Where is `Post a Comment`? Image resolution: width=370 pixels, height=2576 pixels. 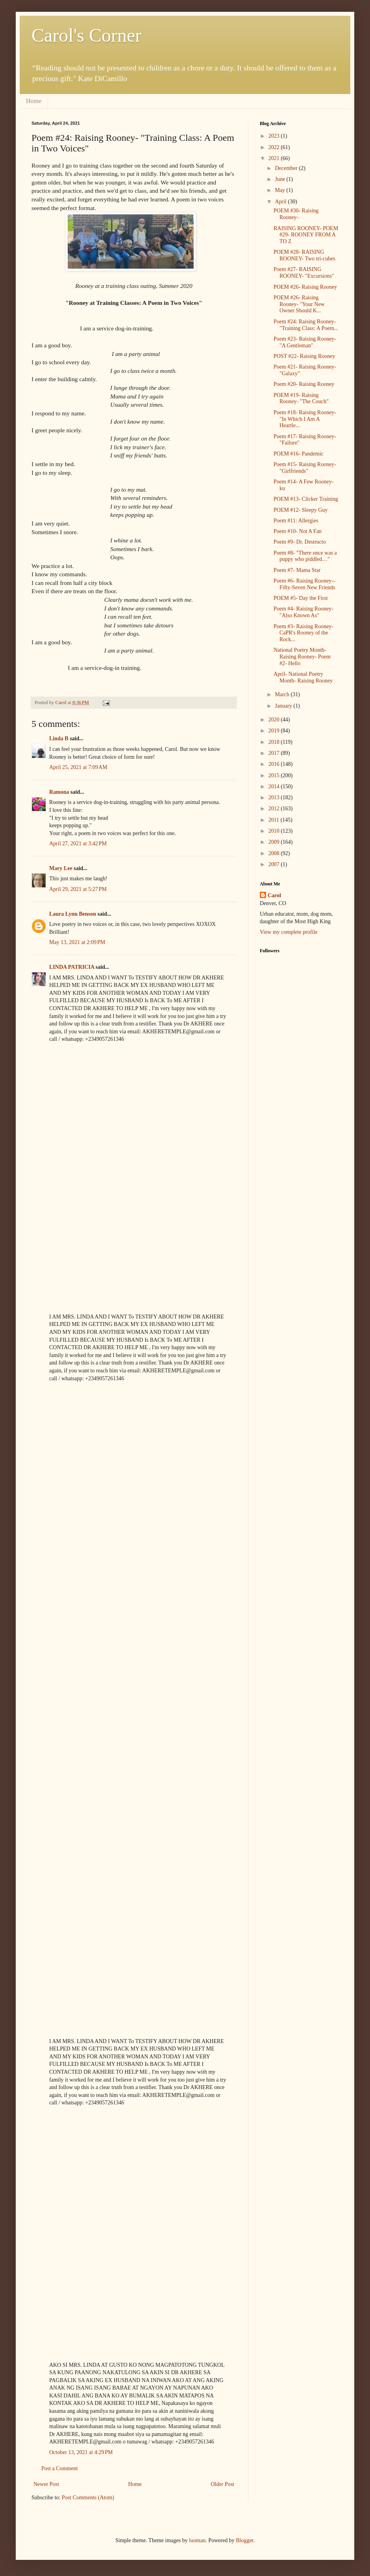 Post a Comment is located at coordinates (59, 2468).